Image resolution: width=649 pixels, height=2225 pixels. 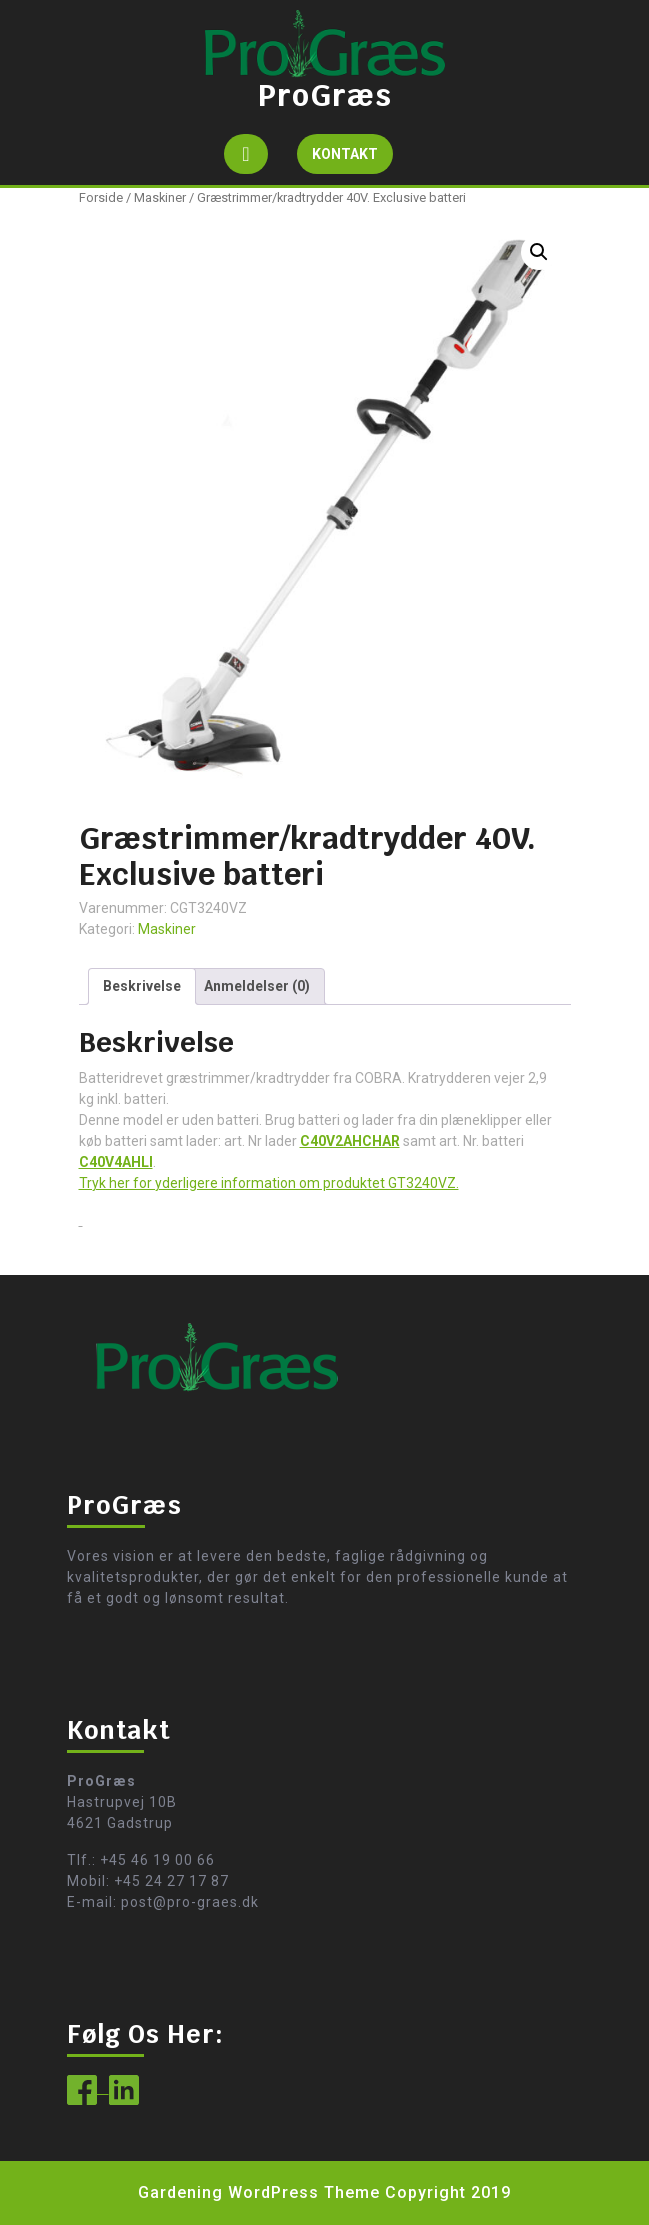 What do you see at coordinates (160, 197) in the screenshot?
I see `Maskiner` at bounding box center [160, 197].